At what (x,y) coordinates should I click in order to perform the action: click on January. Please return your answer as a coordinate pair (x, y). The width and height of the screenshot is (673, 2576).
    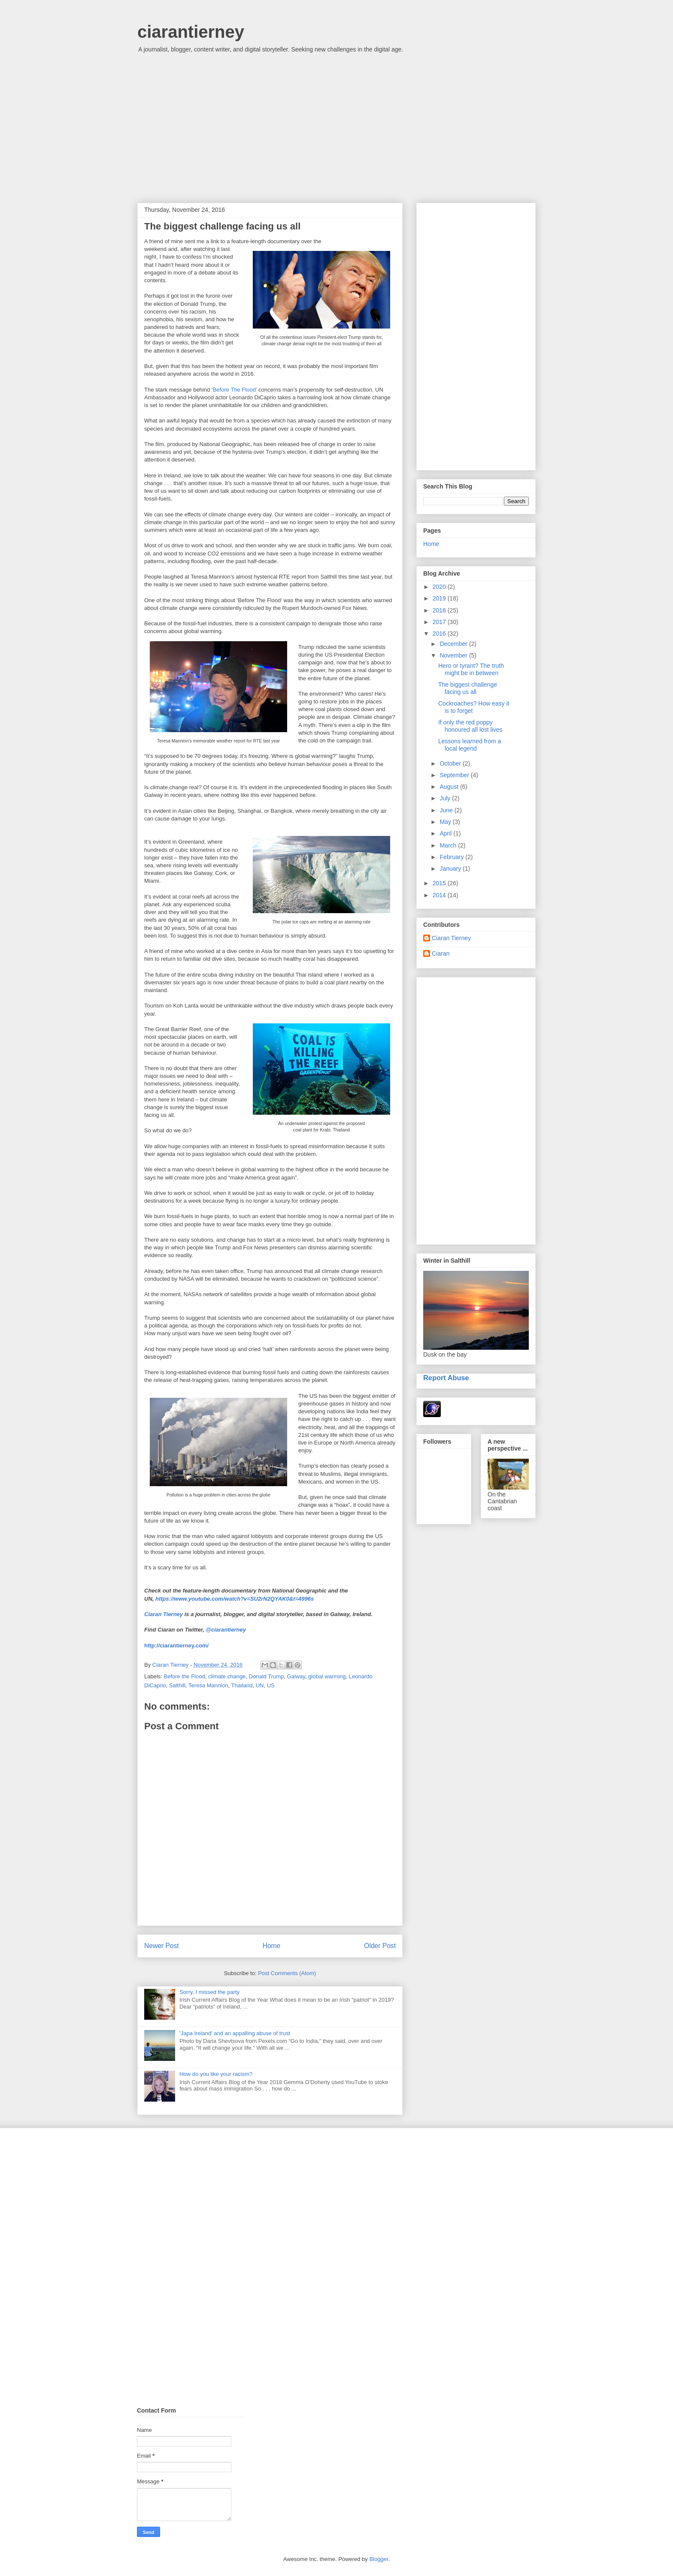
    Looking at the image, I should click on (451, 868).